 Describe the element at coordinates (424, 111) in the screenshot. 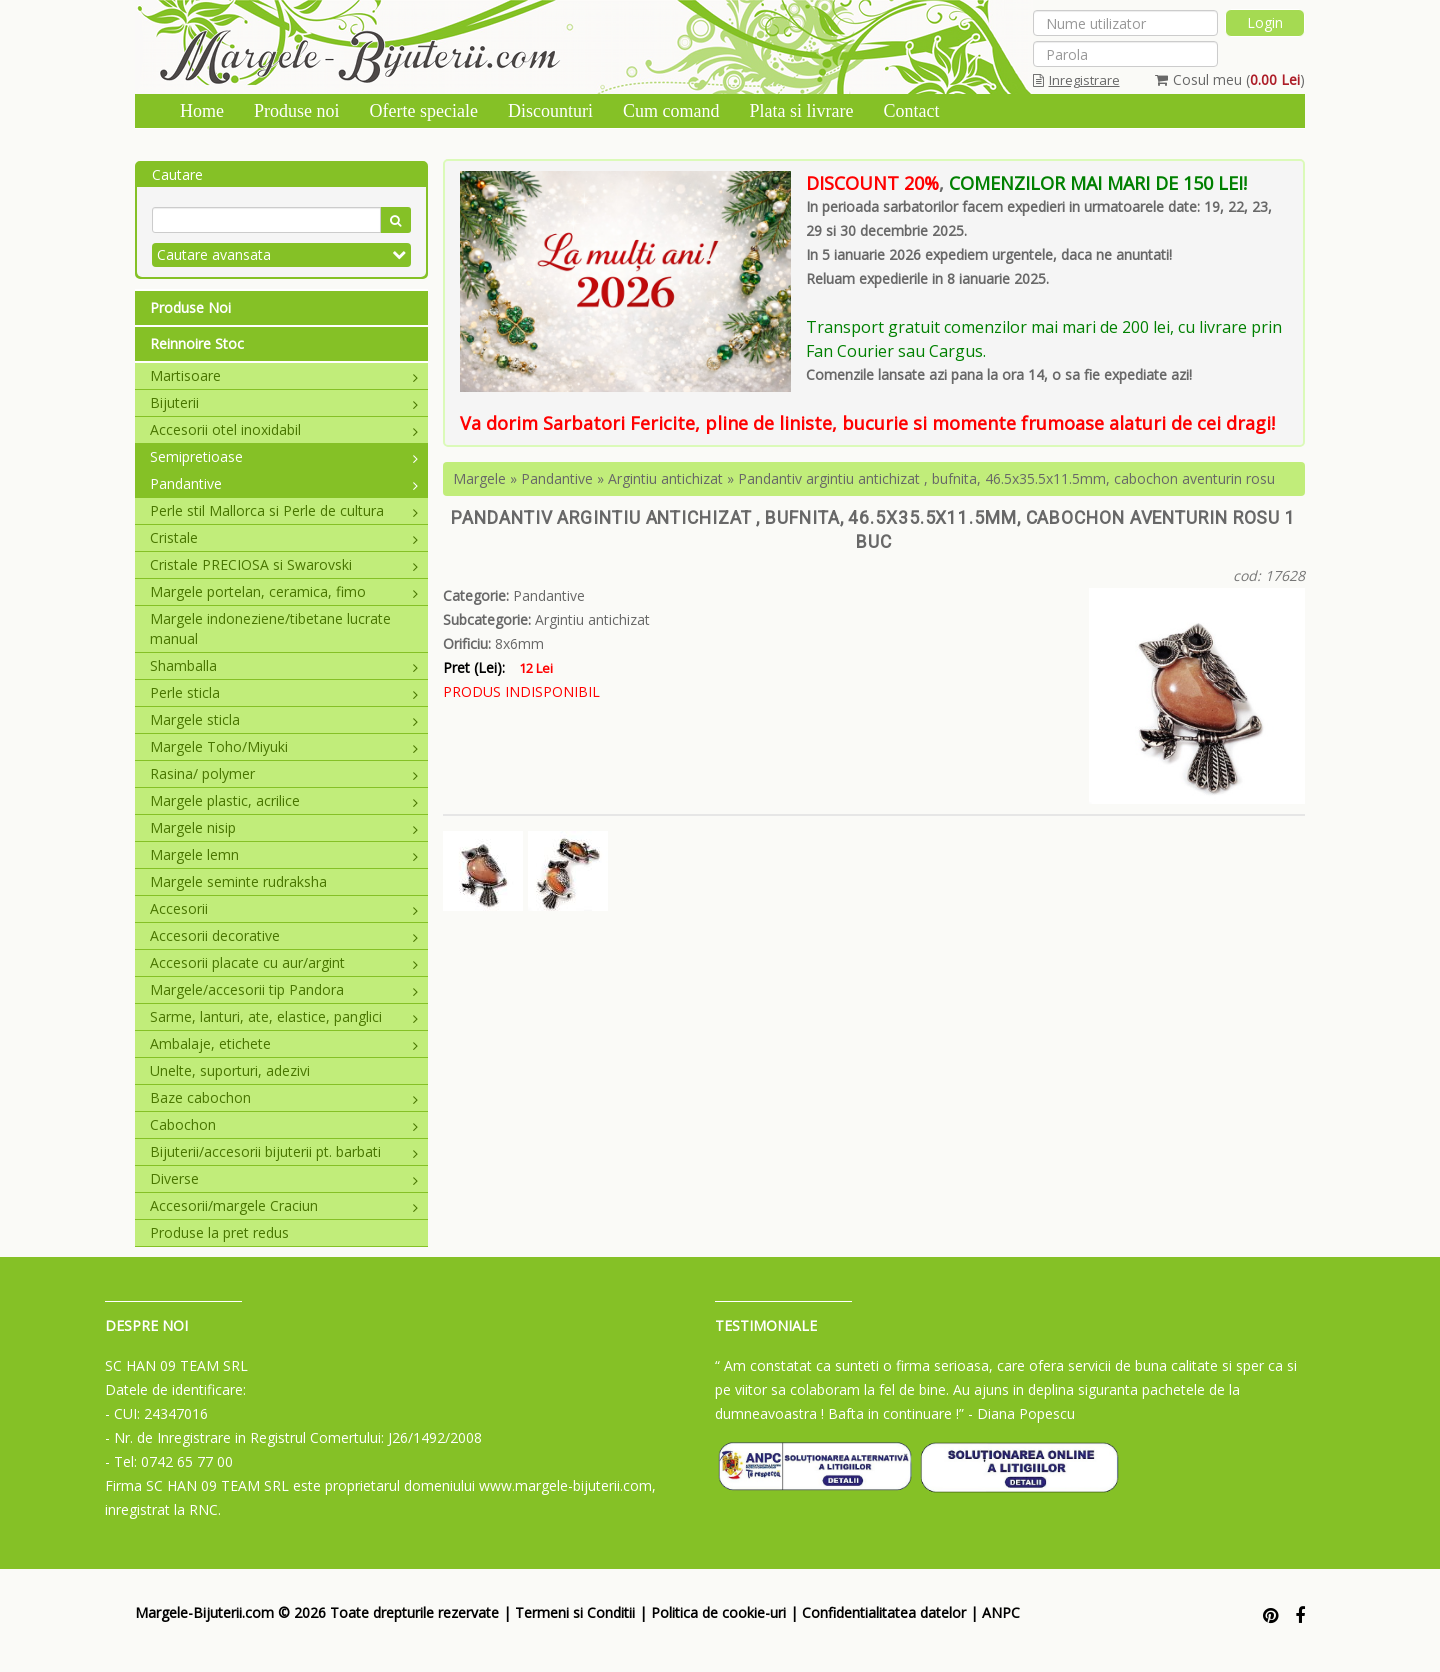

I see `Oferte speciale` at that location.